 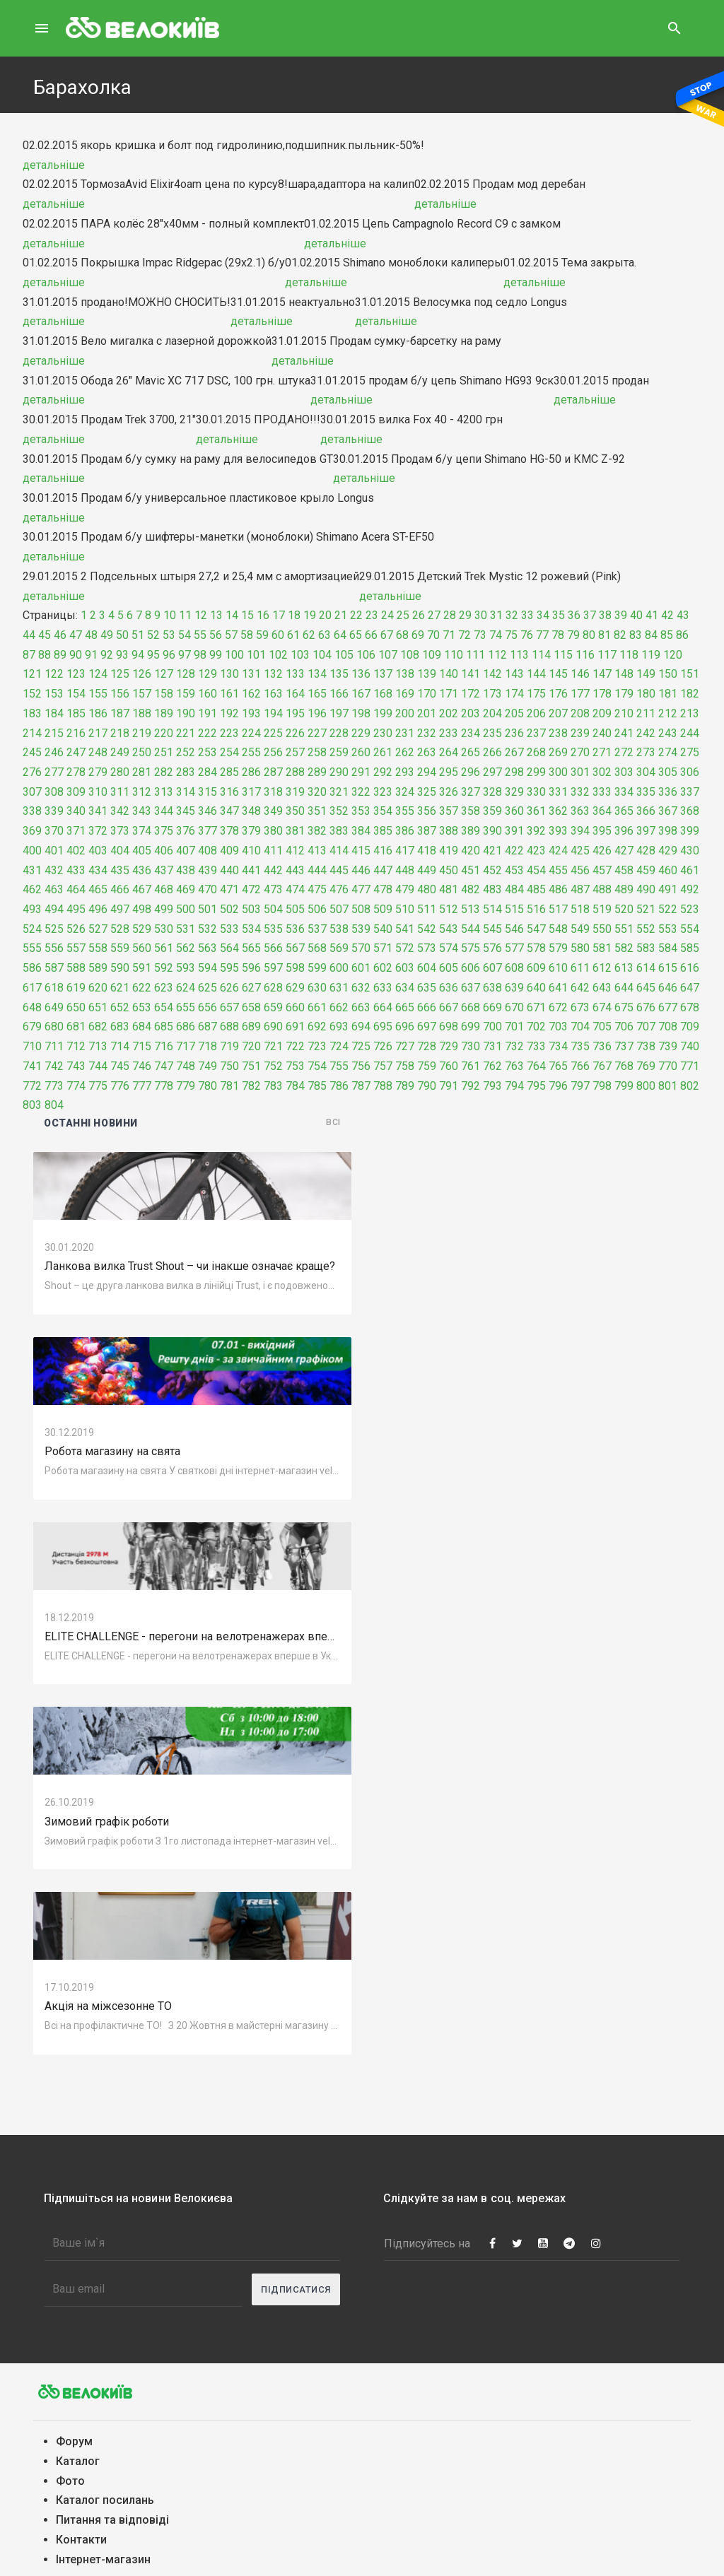 What do you see at coordinates (624, 948) in the screenshot?
I see `582` at bounding box center [624, 948].